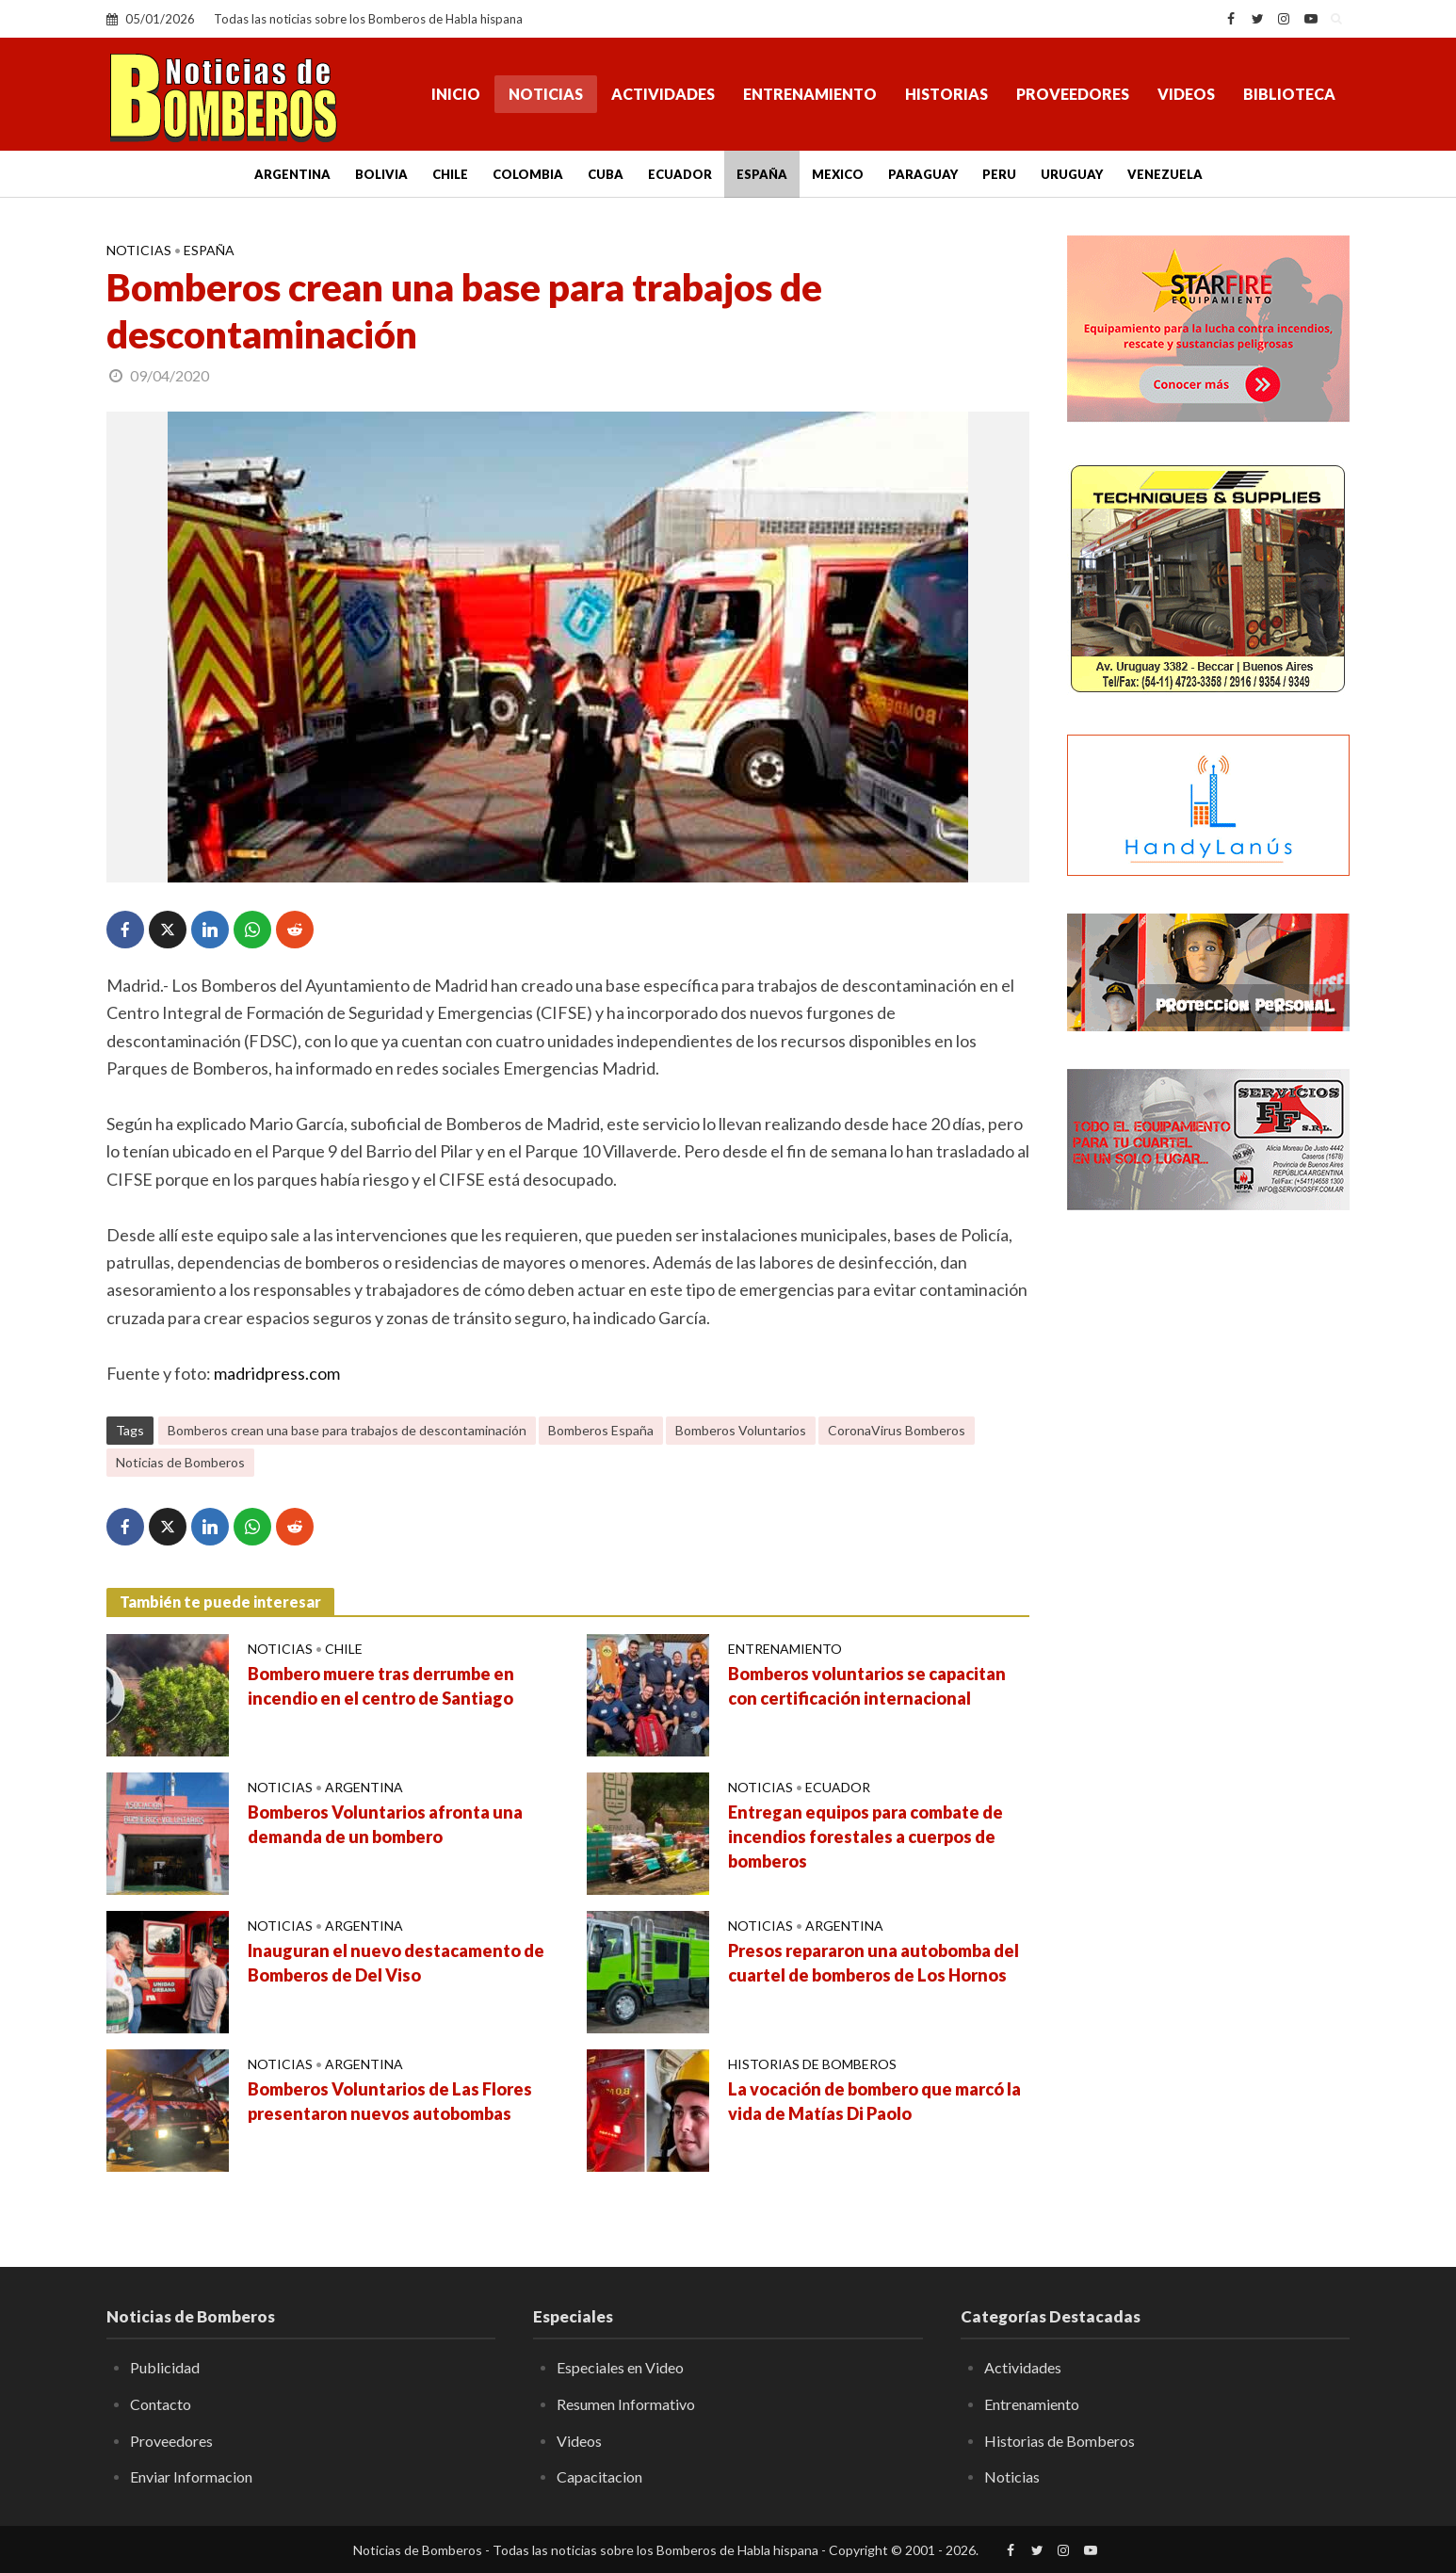 The image size is (1456, 2573). Describe the element at coordinates (528, 174) in the screenshot. I see `Colombia` at that location.